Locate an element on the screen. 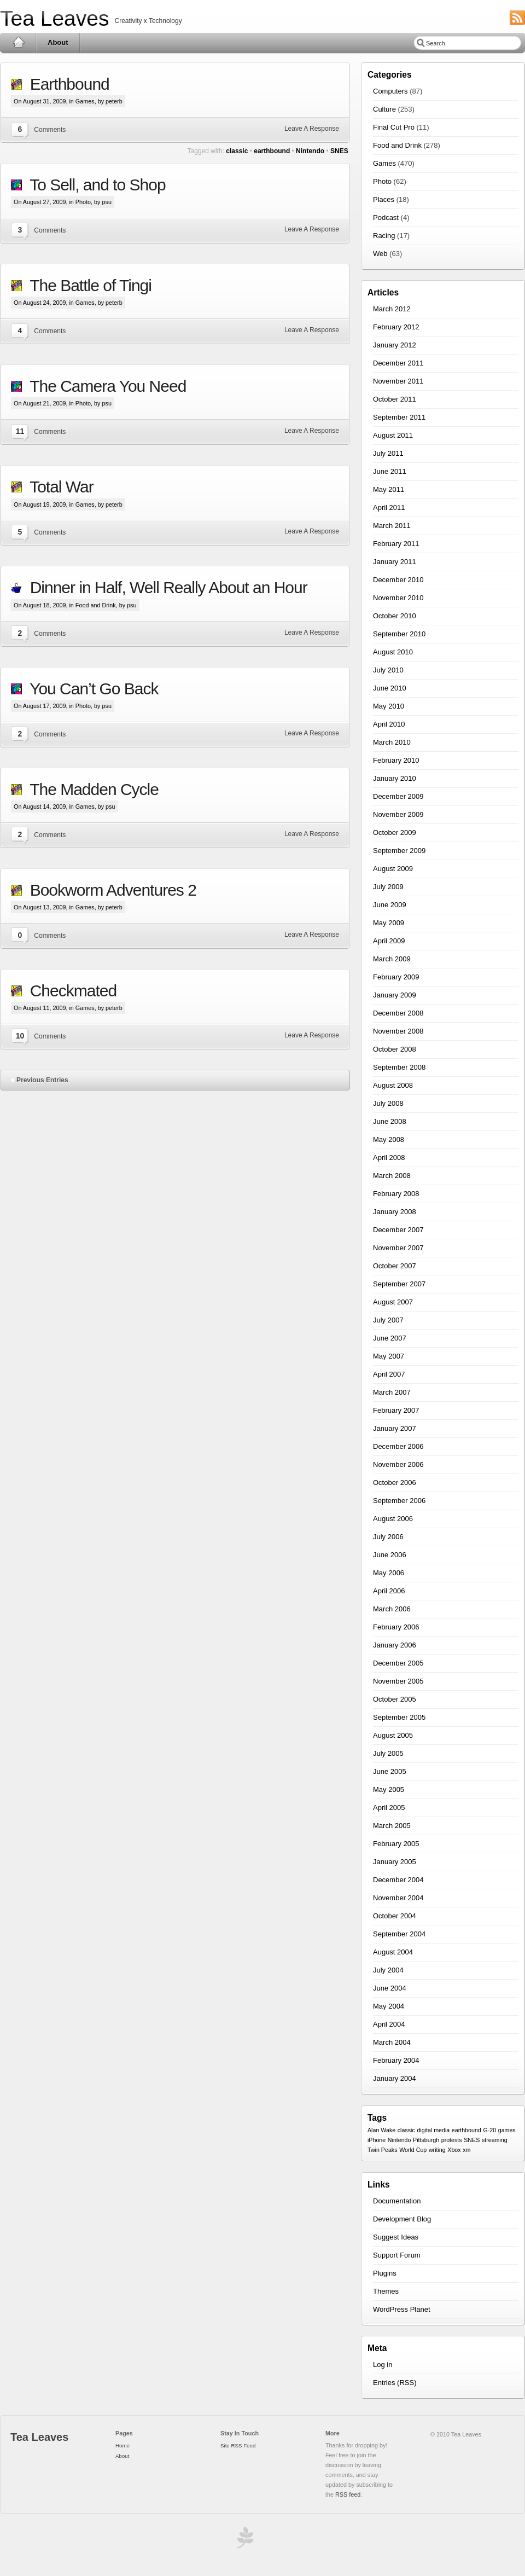 The image size is (525, 2576). March 2007 is located at coordinates (392, 1392).